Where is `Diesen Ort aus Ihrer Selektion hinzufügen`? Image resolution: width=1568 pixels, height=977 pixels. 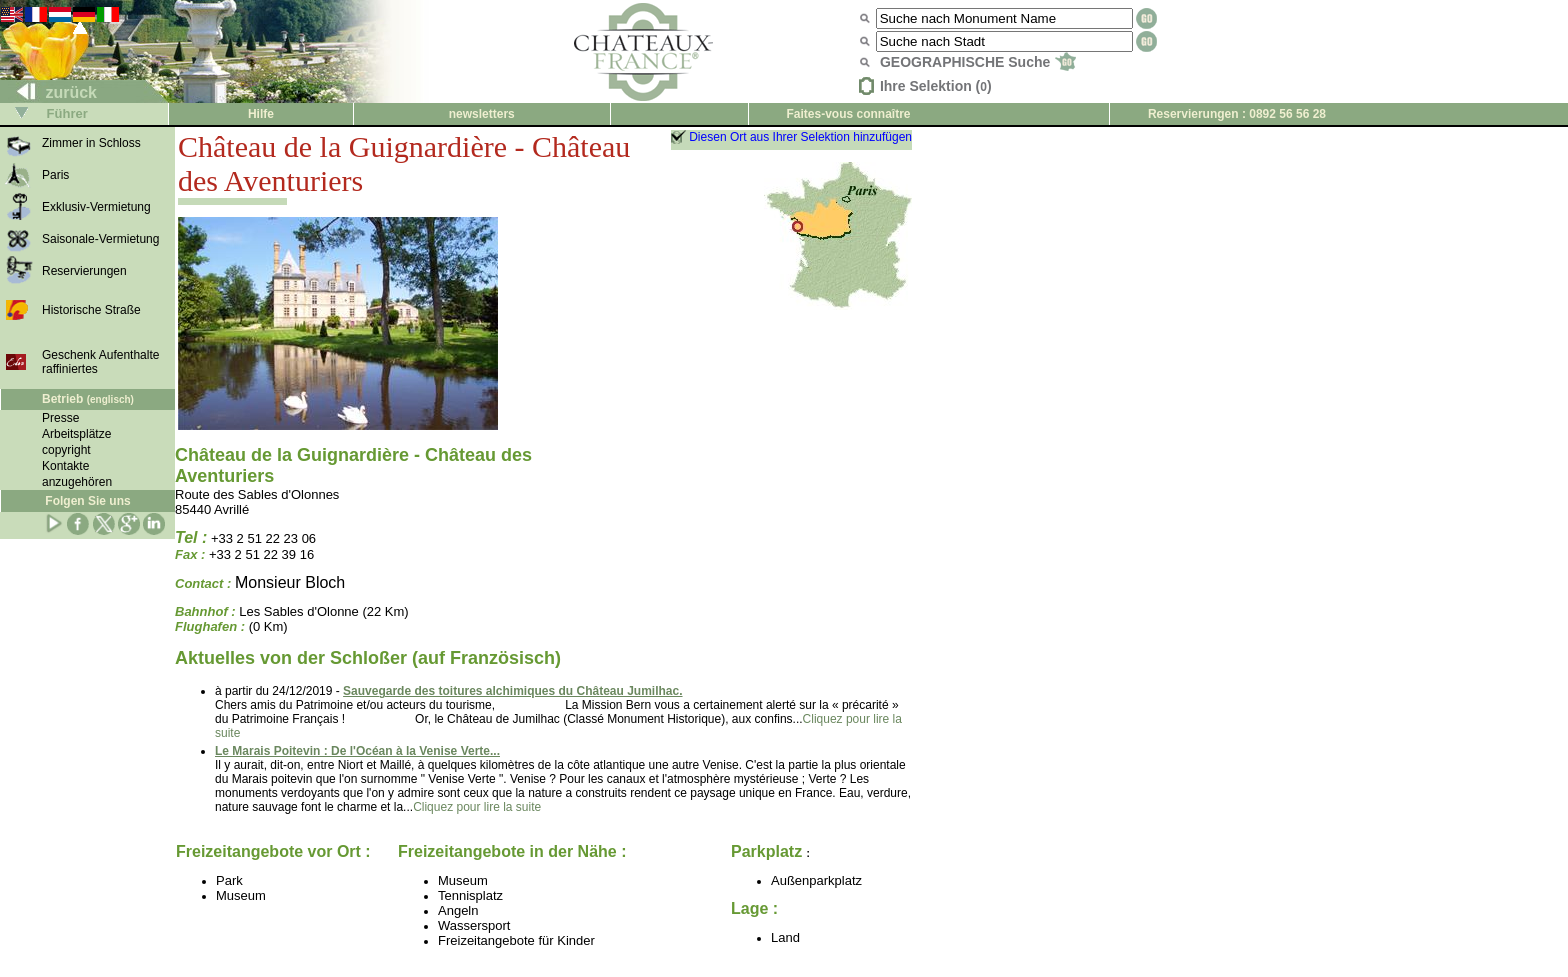 Diesen Ort aus Ihrer Selektion hinzufügen is located at coordinates (800, 137).